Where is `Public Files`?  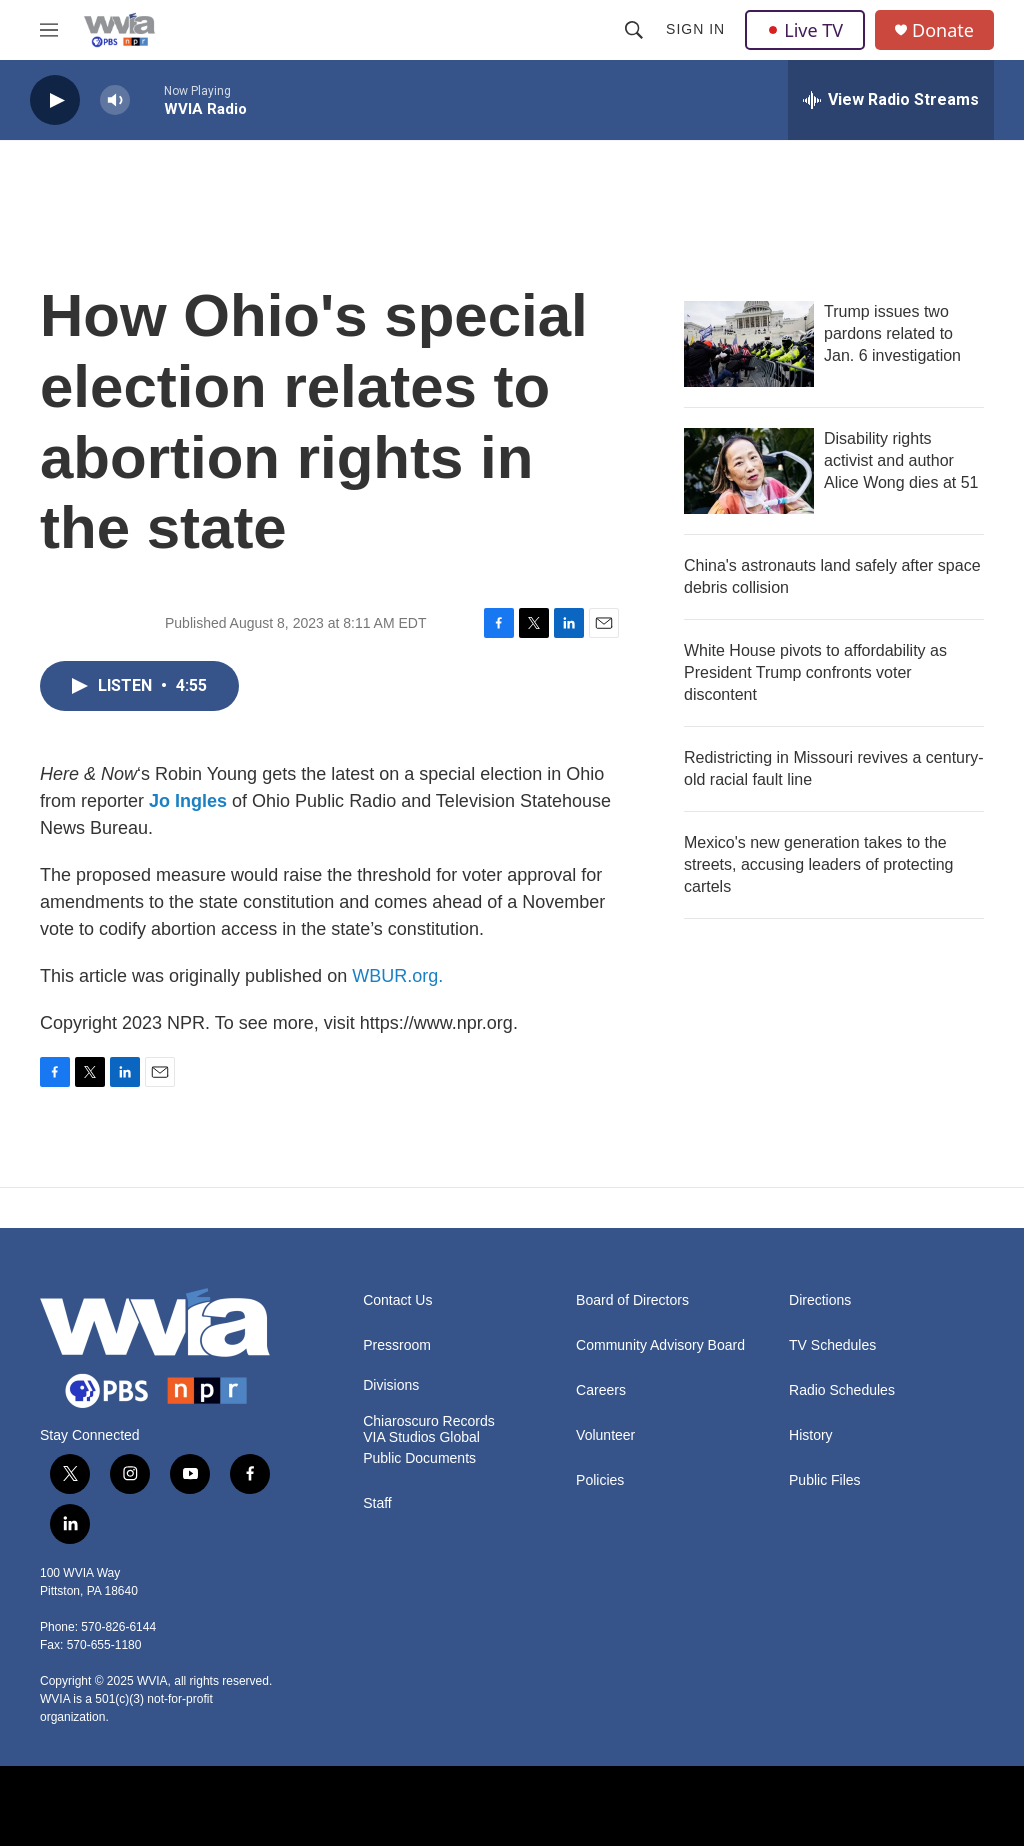 Public Files is located at coordinates (825, 1480).